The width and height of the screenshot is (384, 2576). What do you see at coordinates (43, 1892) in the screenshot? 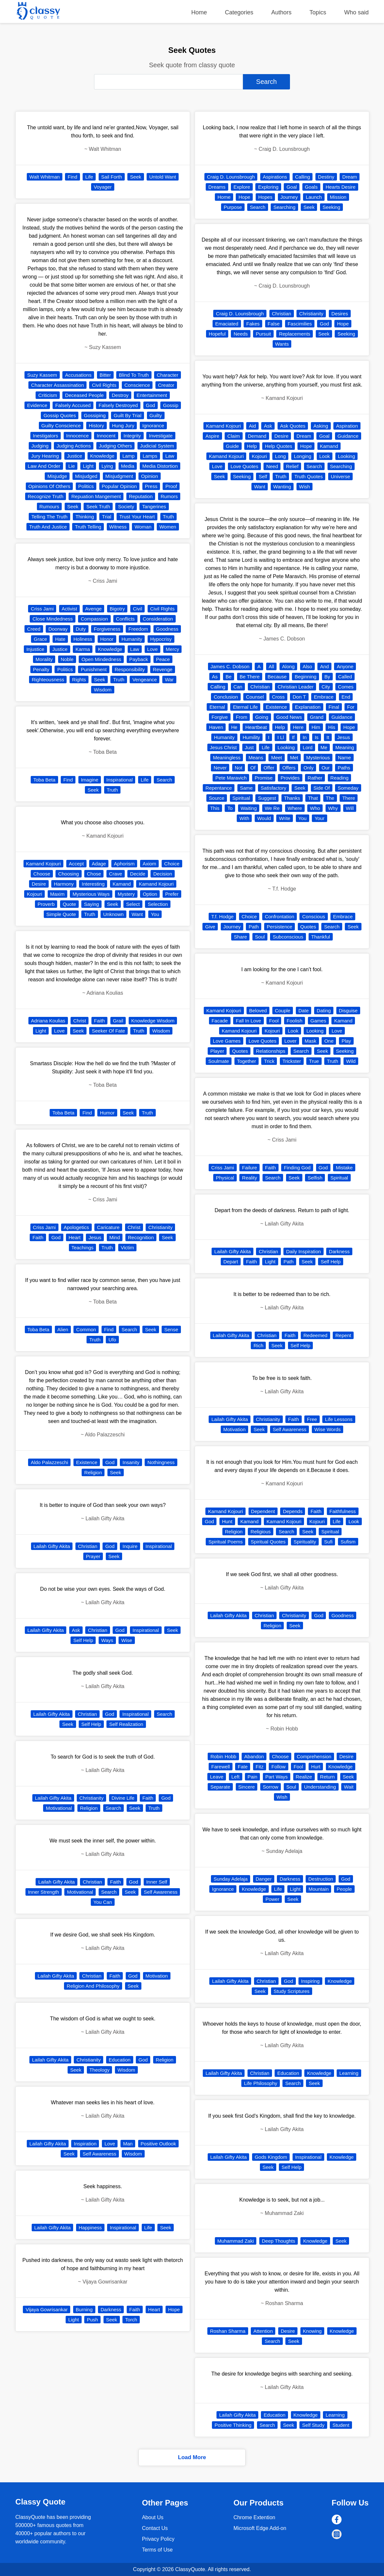
I see `Inner Strength` at bounding box center [43, 1892].